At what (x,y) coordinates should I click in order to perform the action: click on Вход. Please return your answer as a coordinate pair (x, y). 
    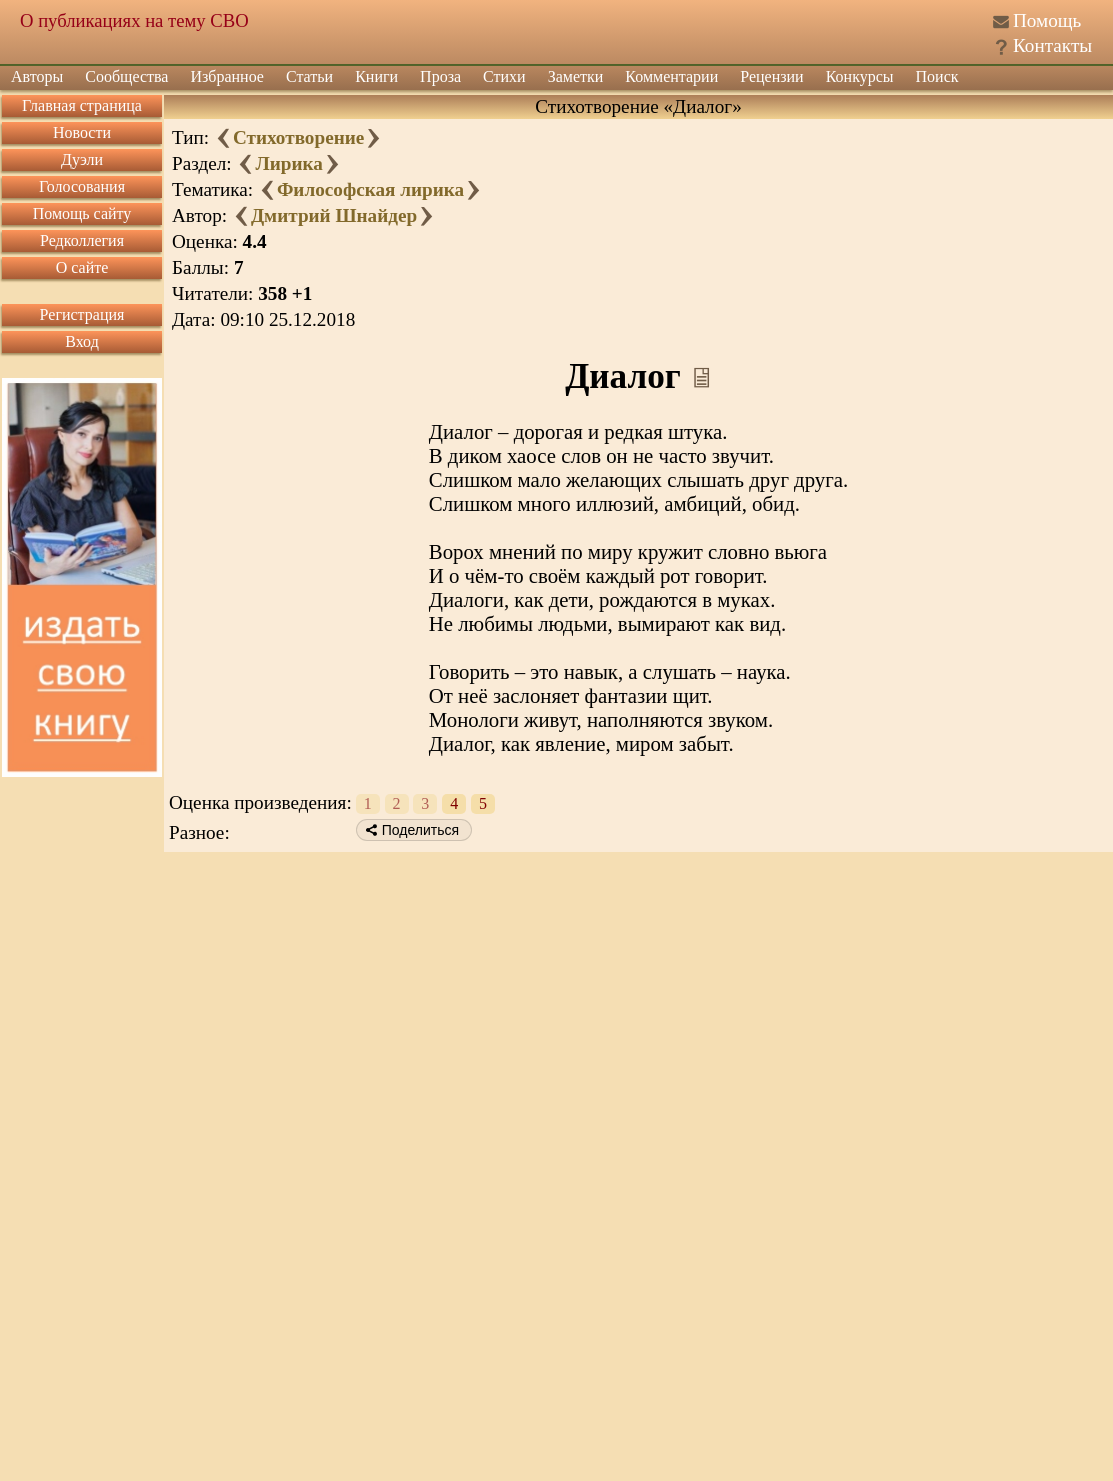
    Looking at the image, I should click on (82, 341).